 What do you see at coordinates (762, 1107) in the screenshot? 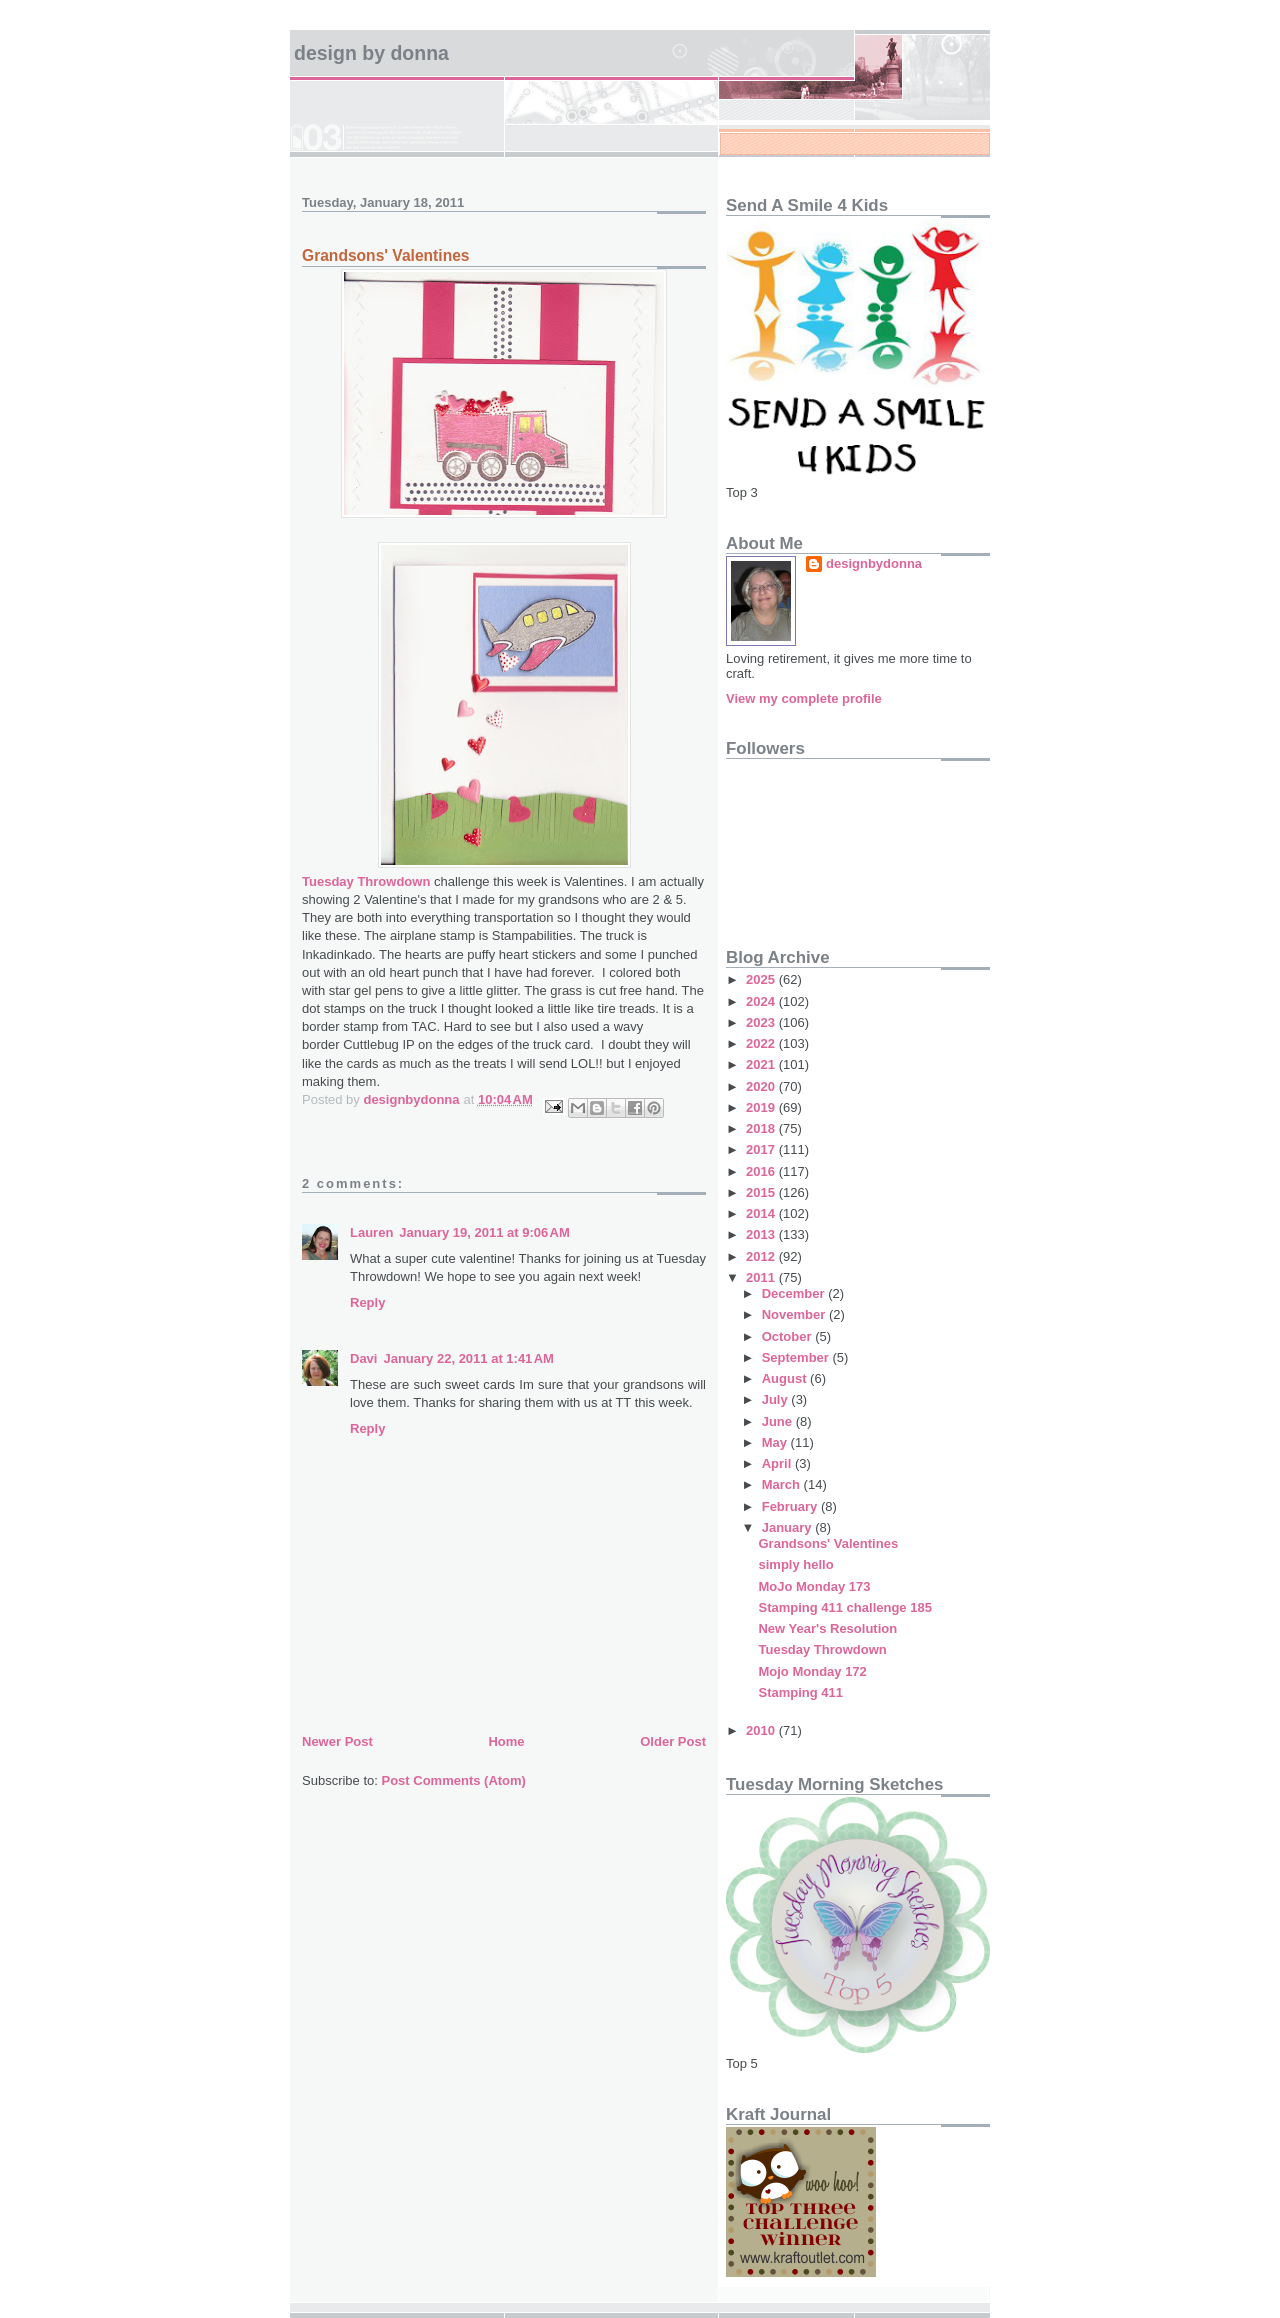
I see `2019` at bounding box center [762, 1107].